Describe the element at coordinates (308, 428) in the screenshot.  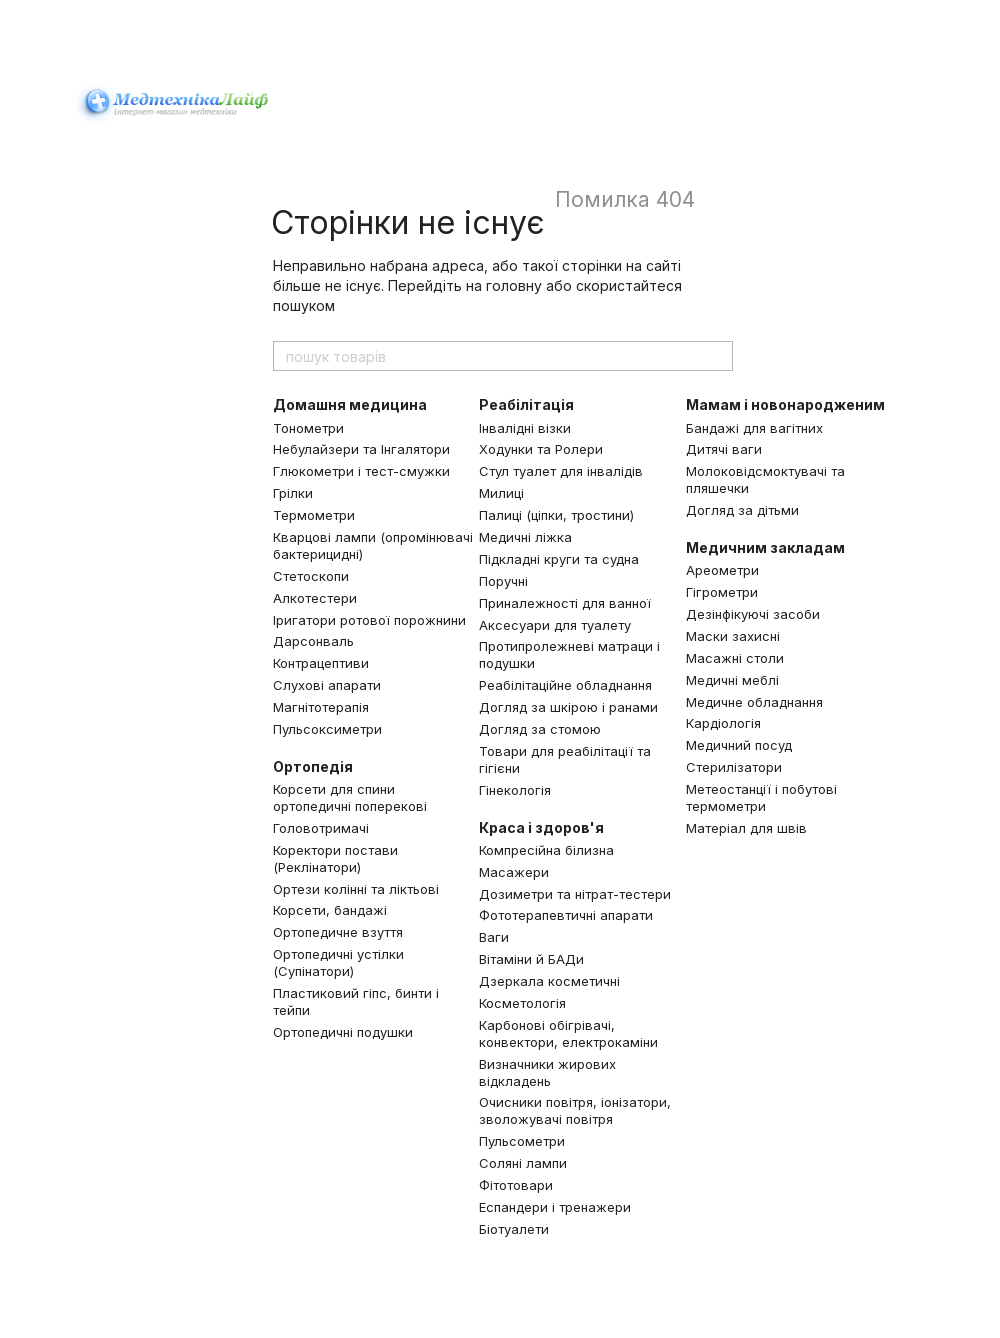
I see `Тонометри` at that location.